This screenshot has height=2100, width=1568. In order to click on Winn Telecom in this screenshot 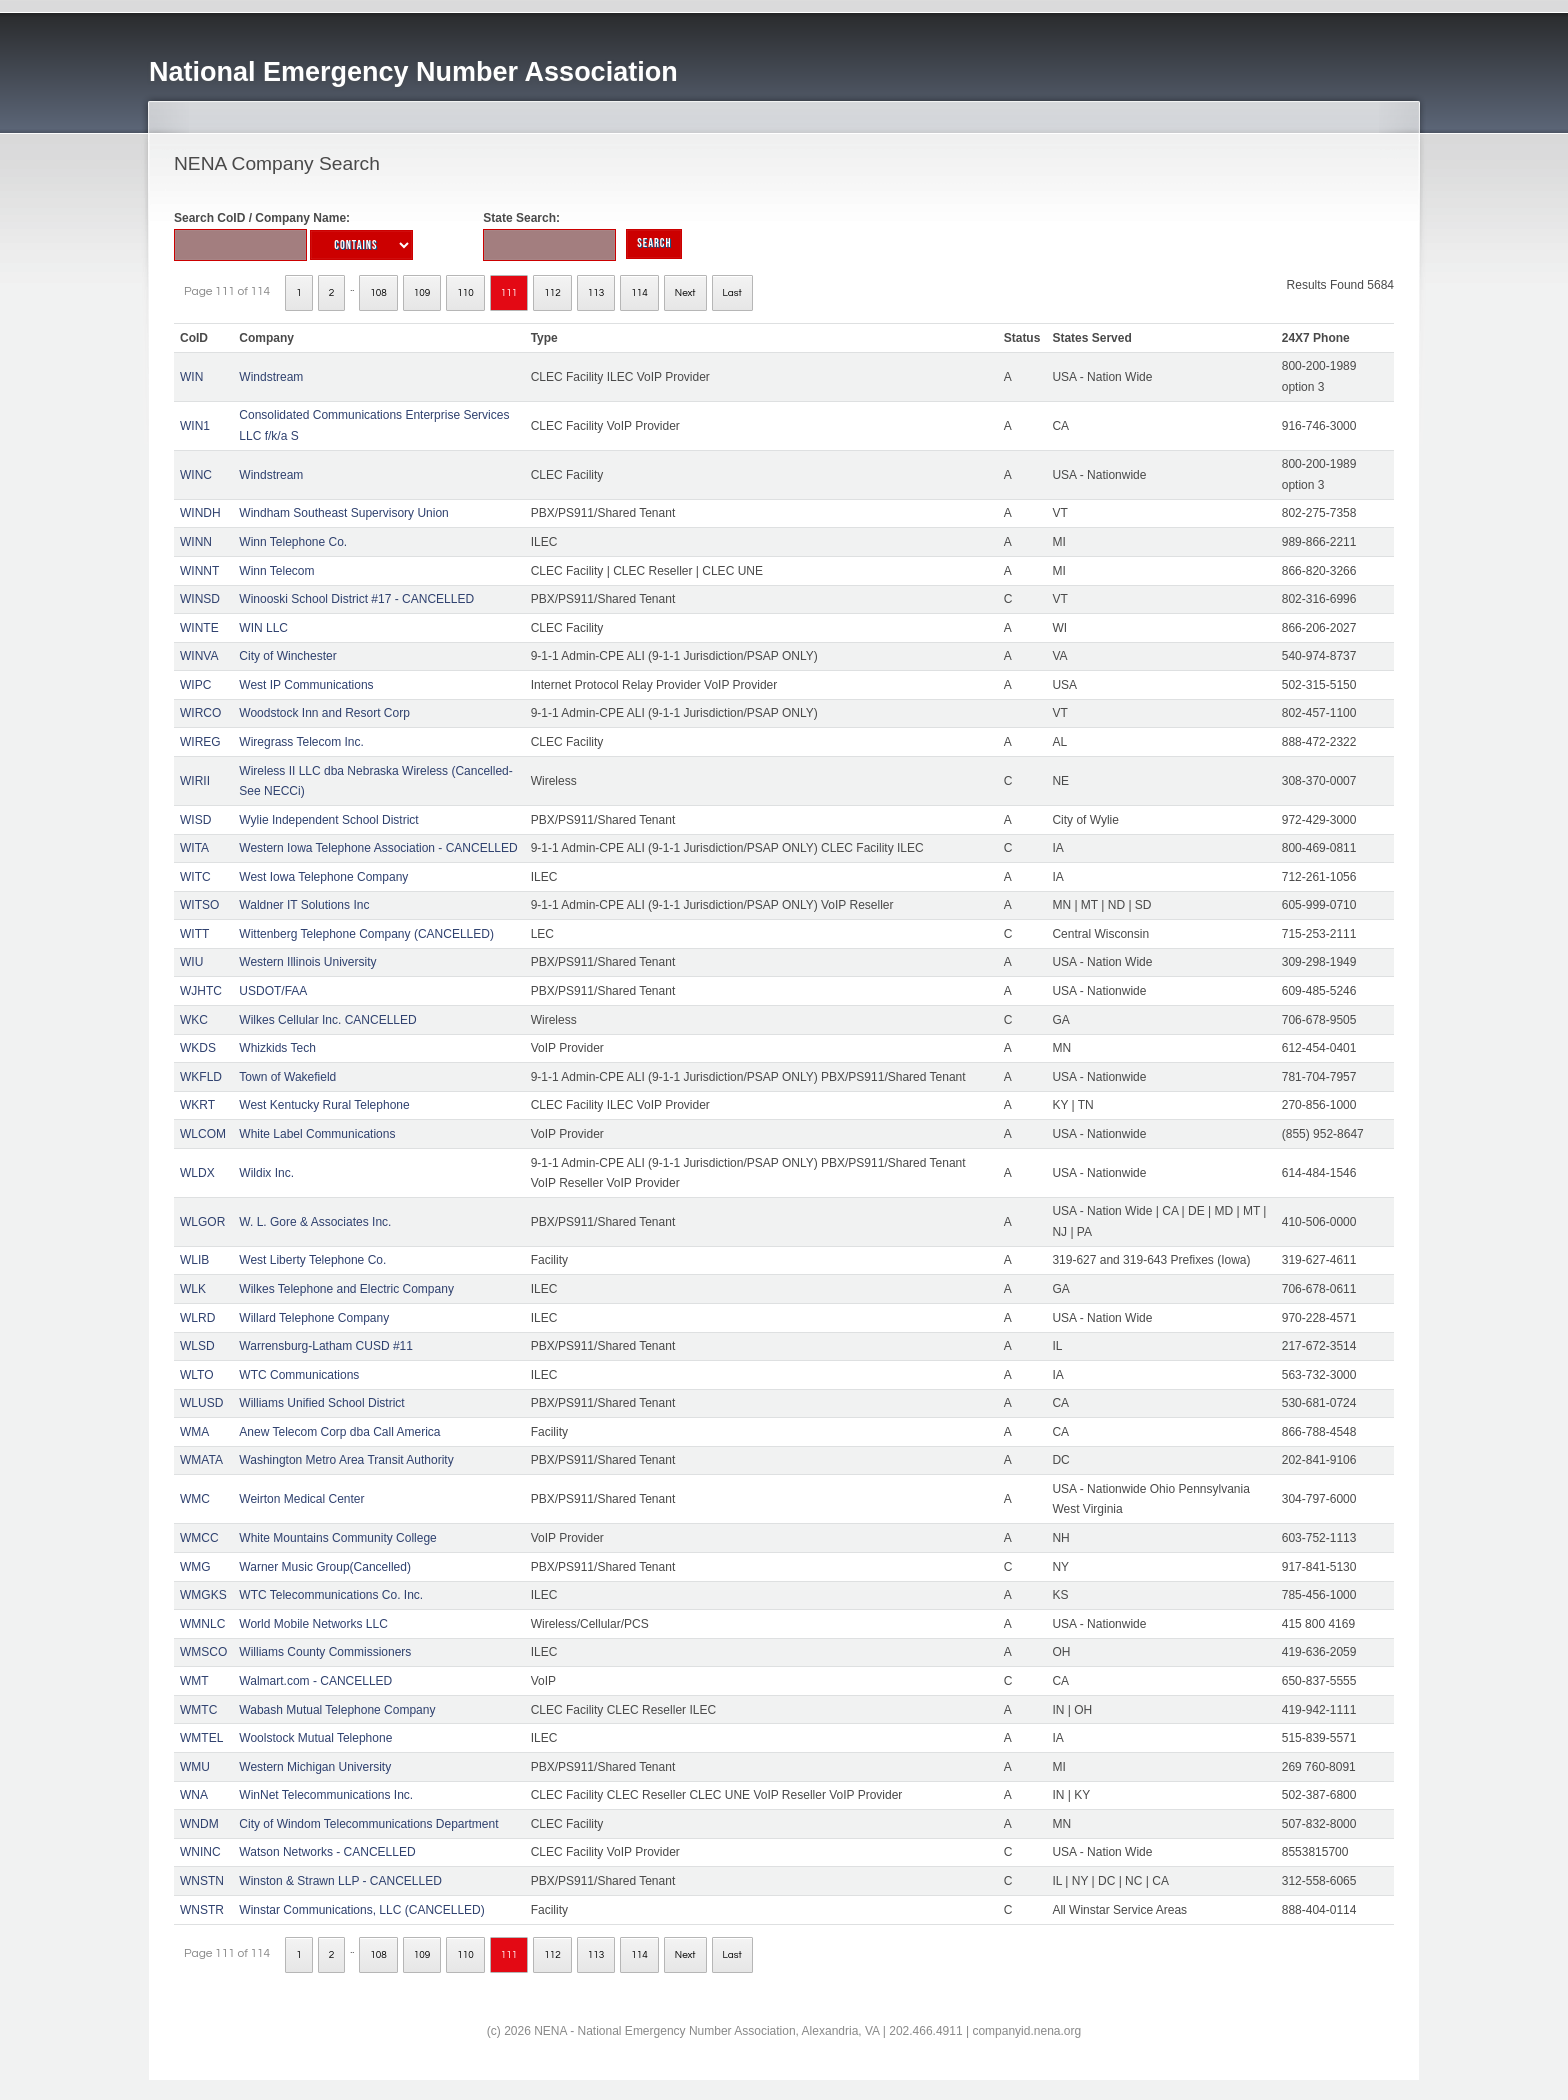, I will do `click(276, 571)`.